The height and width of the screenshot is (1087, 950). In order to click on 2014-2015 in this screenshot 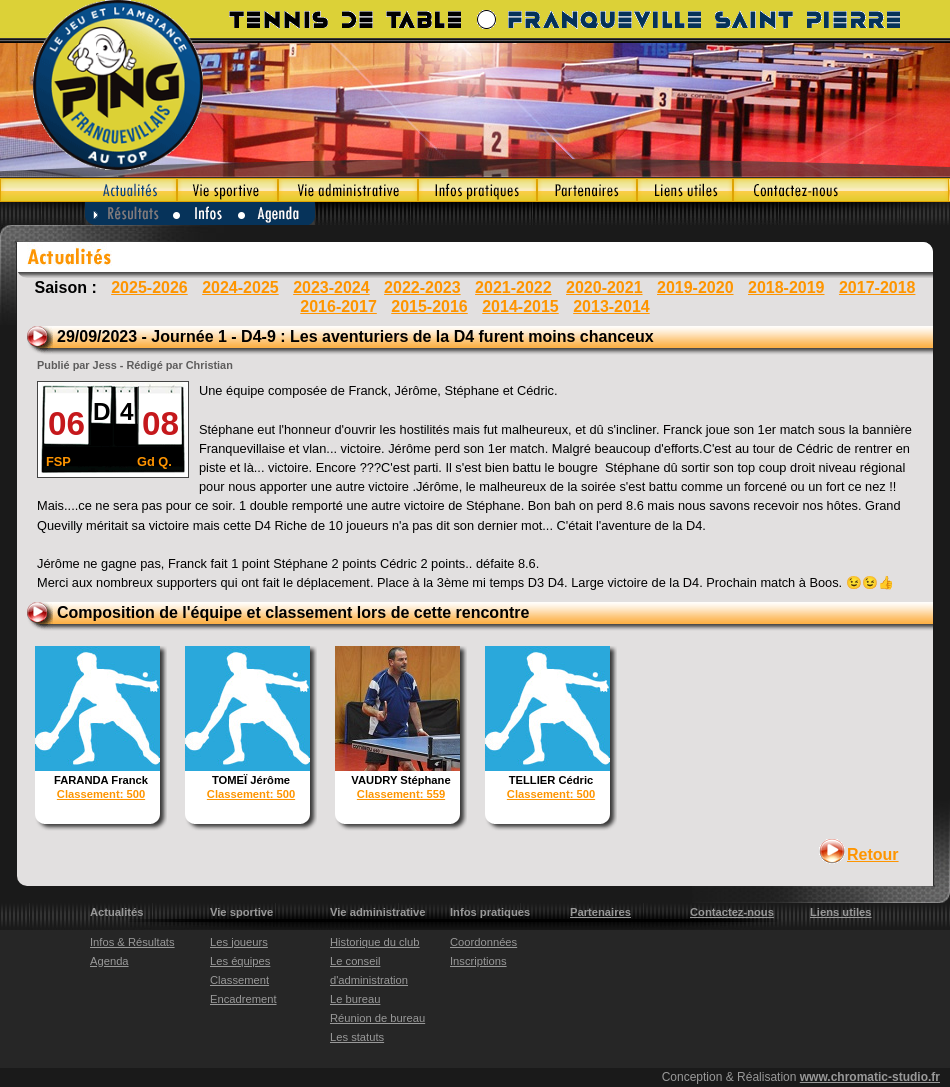, I will do `click(520, 306)`.